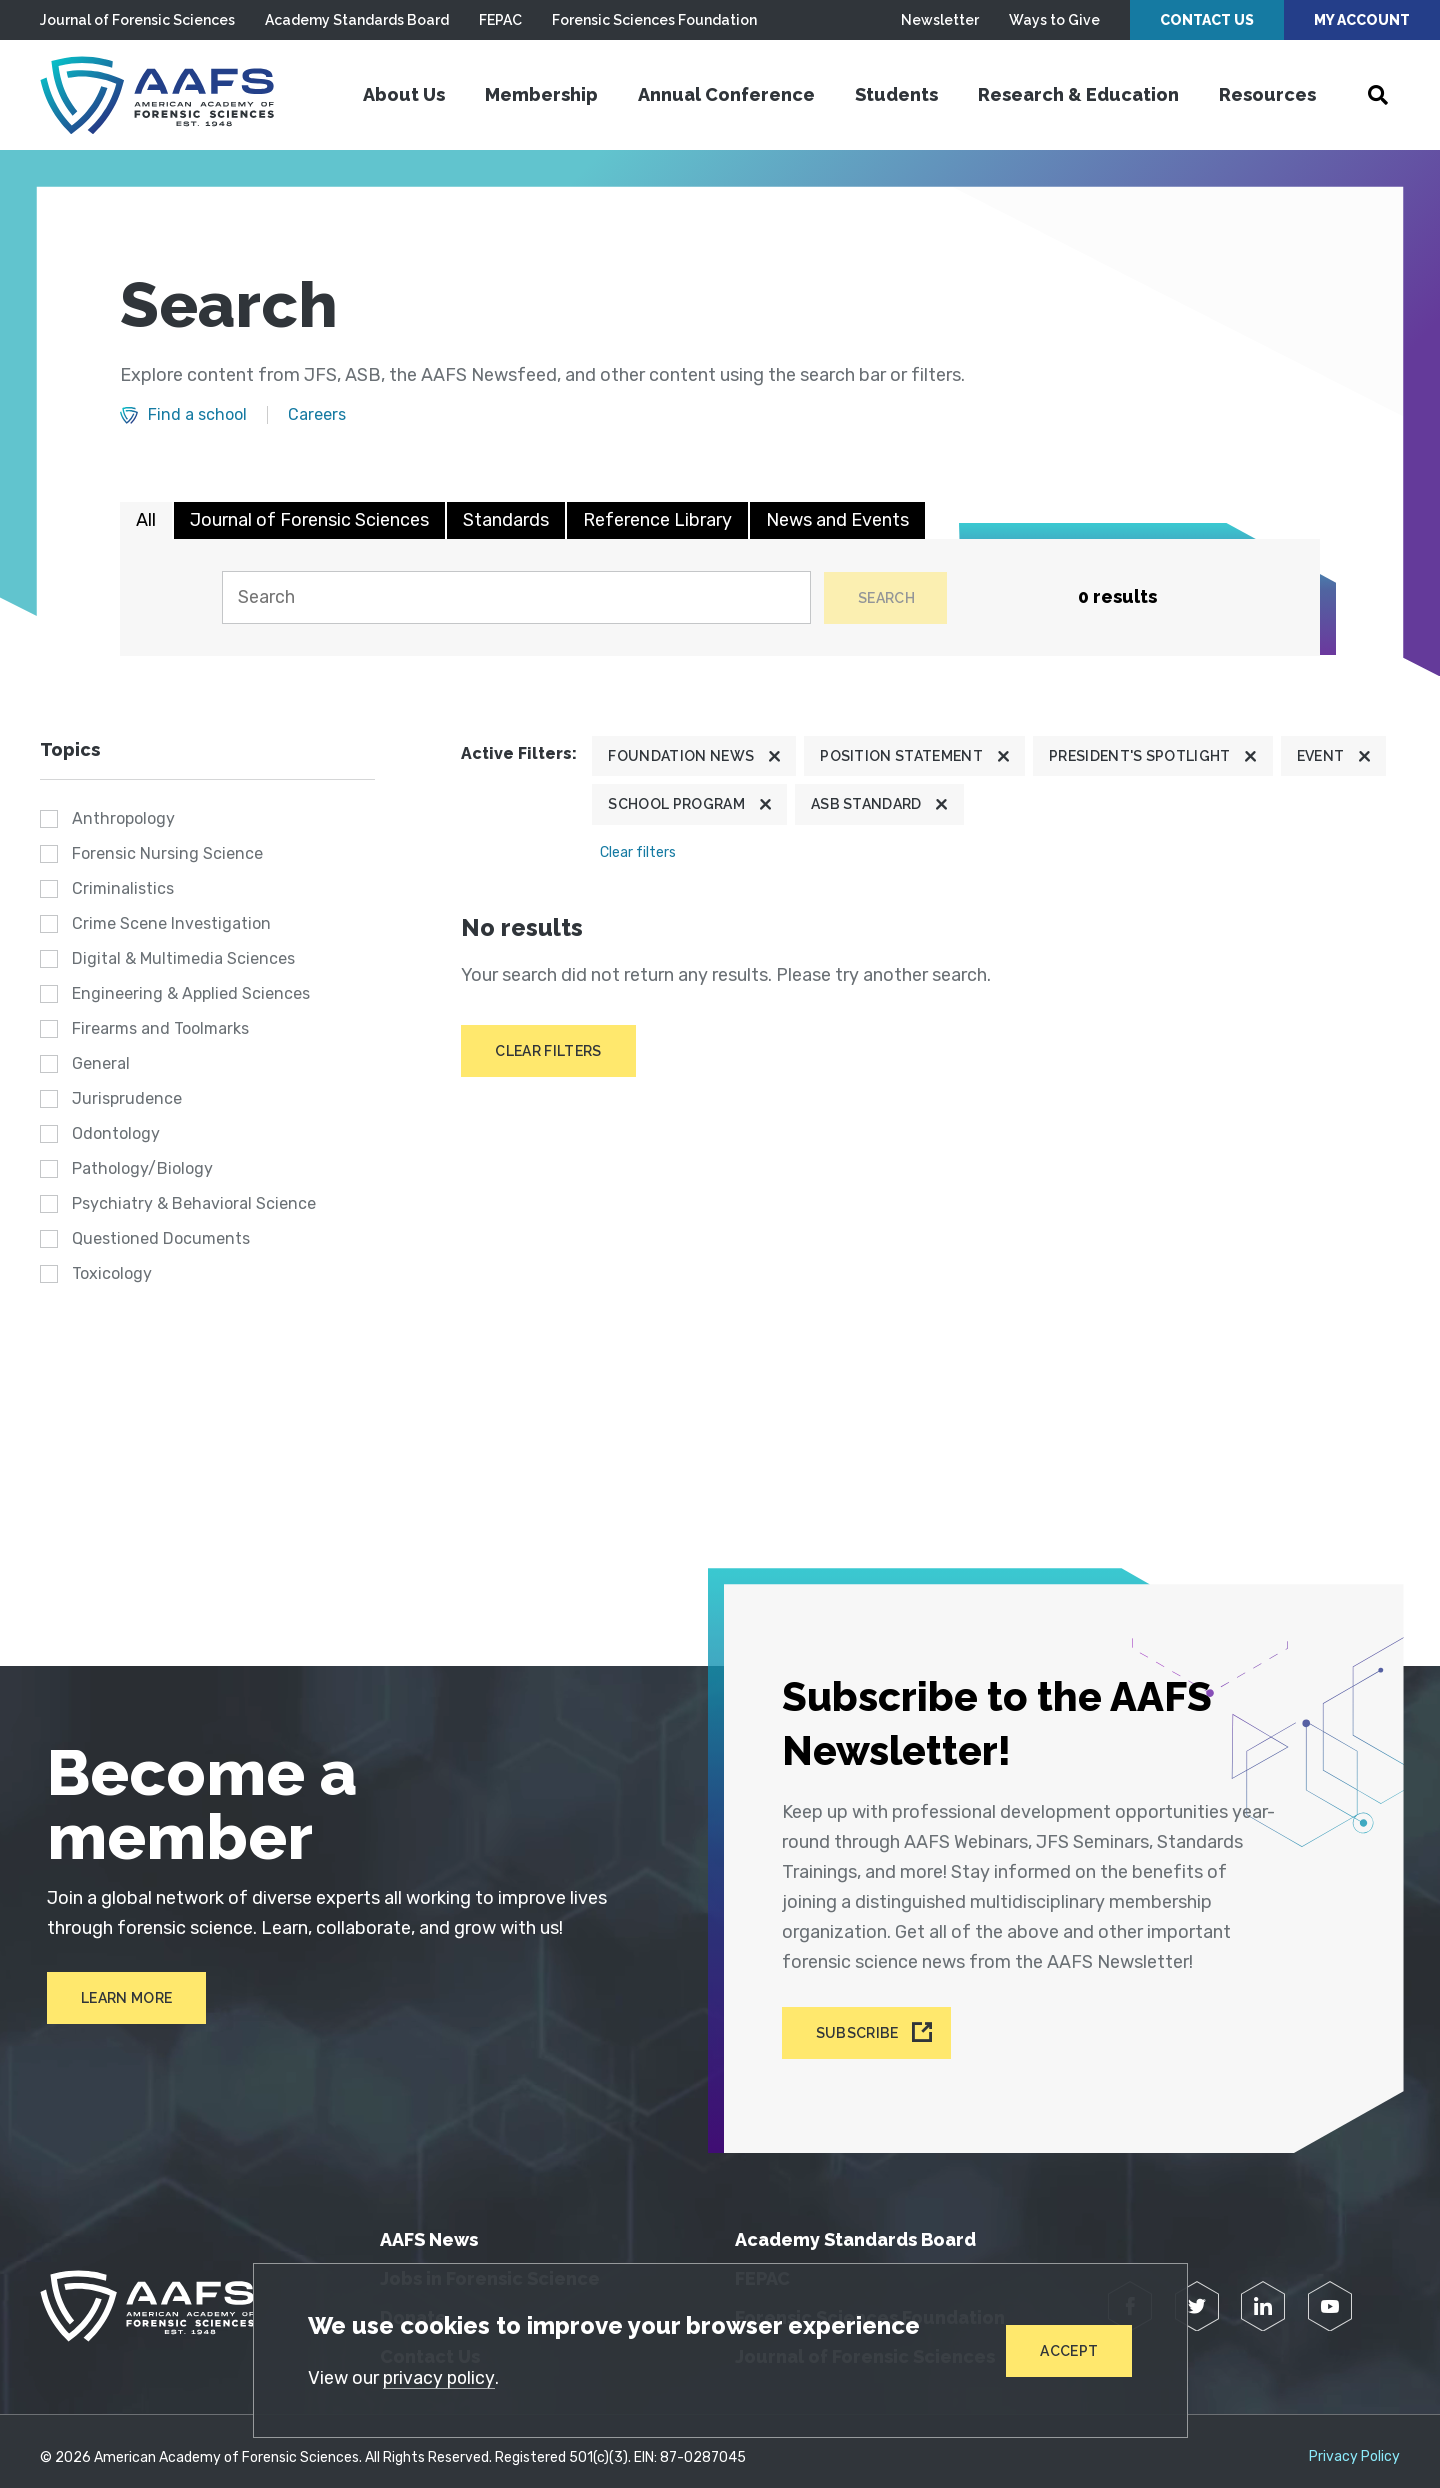  Describe the element at coordinates (119, 1999) in the screenshot. I see `Learn More` at that location.